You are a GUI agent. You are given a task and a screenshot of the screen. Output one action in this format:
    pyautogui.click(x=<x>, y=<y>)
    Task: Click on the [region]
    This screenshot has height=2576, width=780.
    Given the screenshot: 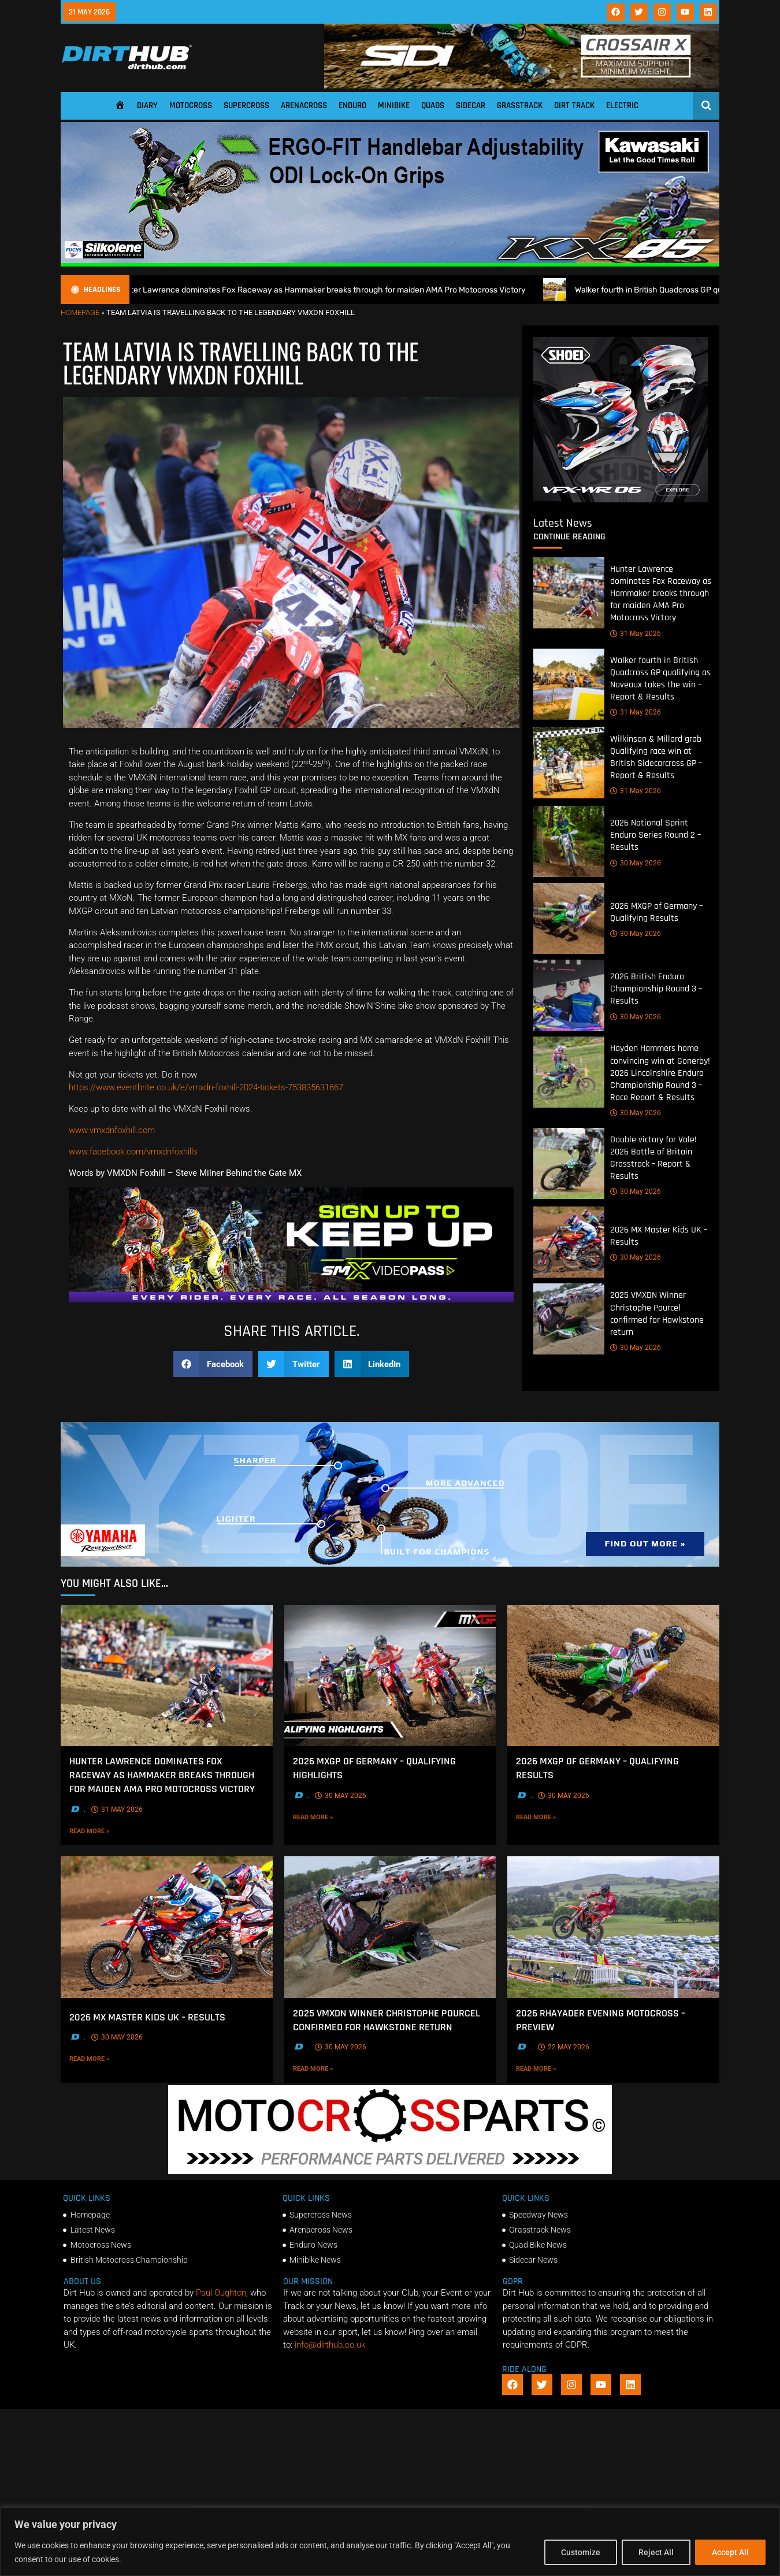 What is the action you would take?
    pyautogui.click(x=390, y=2541)
    